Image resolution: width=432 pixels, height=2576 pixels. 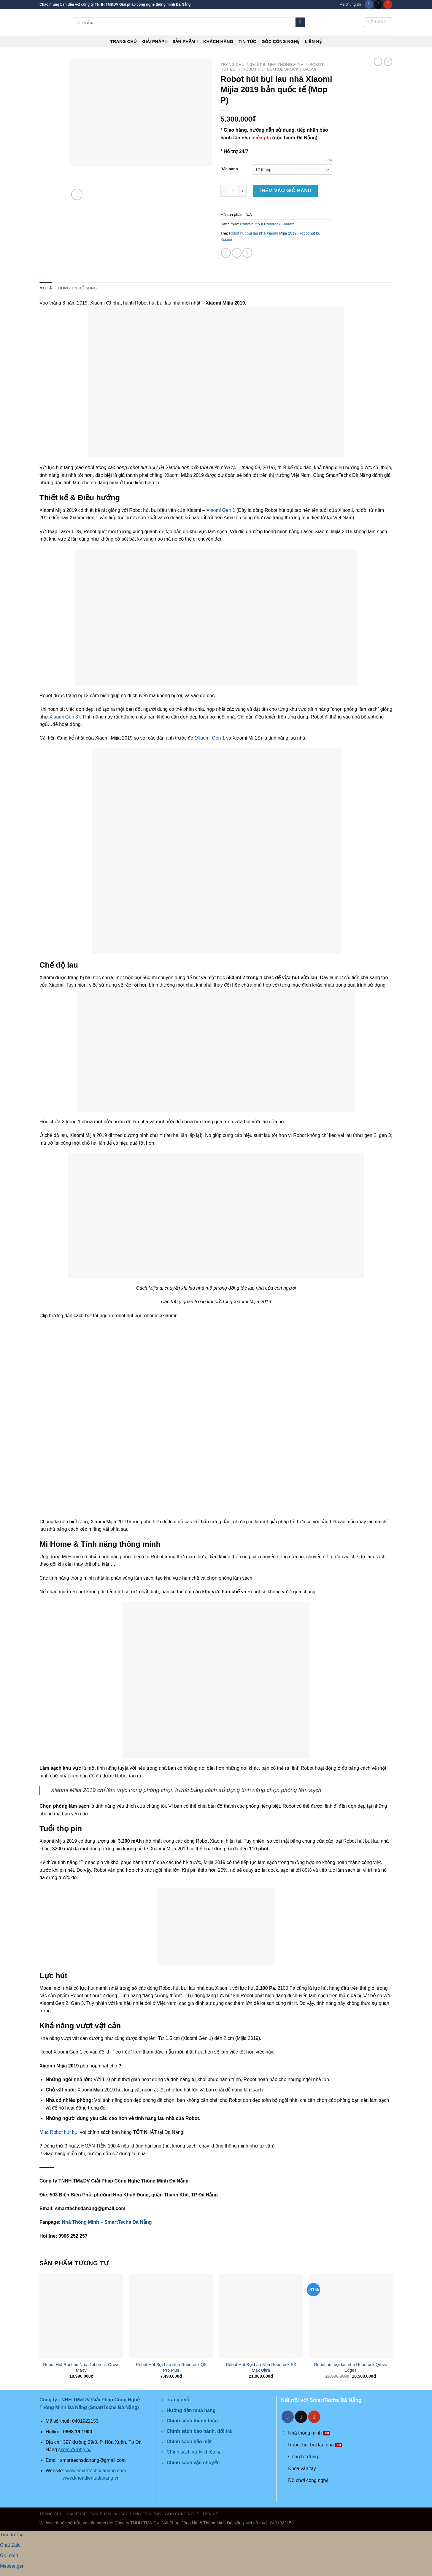 I want to click on [Share on Facebook], so click(x=226, y=253).